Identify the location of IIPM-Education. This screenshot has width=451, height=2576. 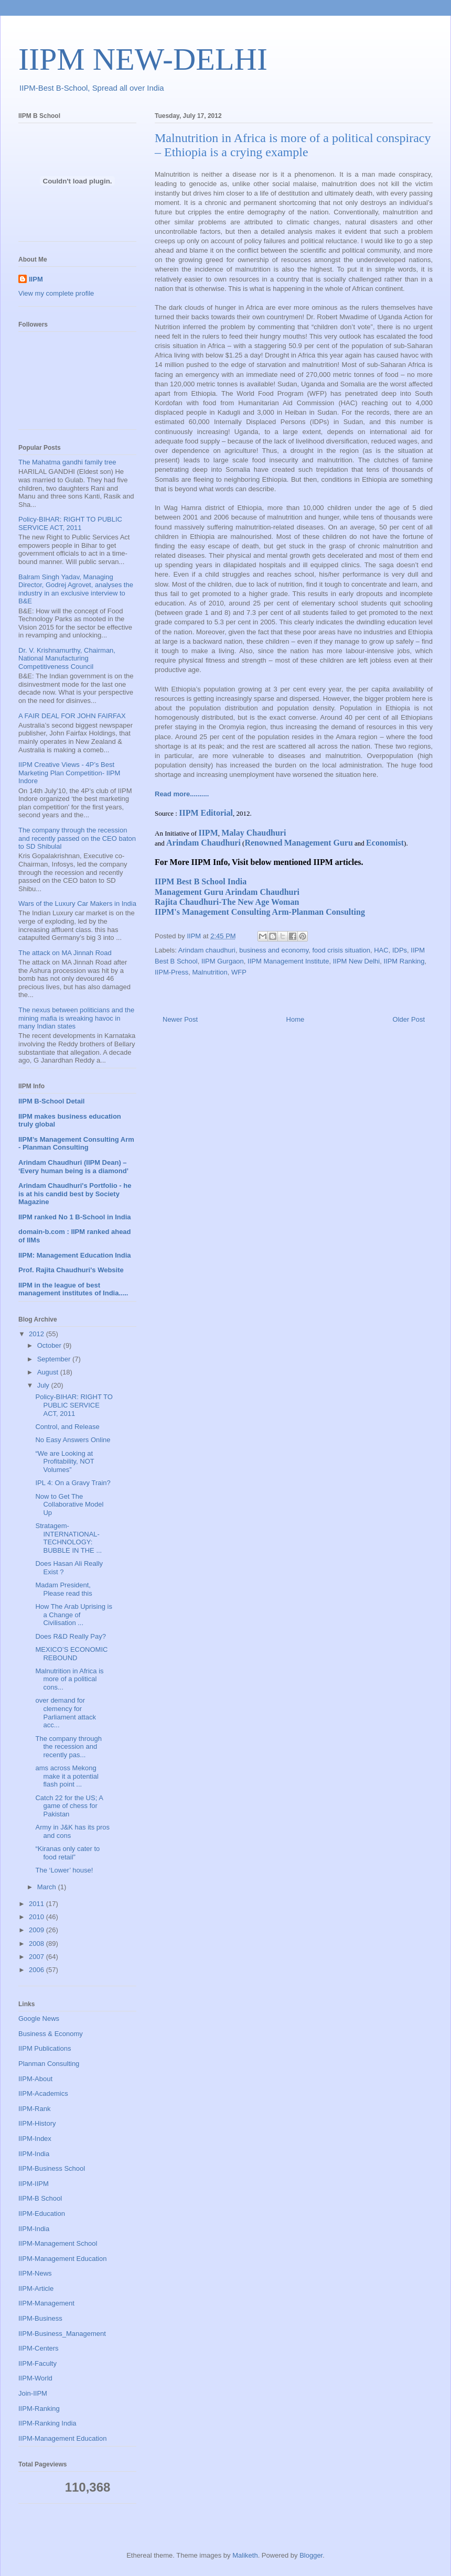
(41, 2213).